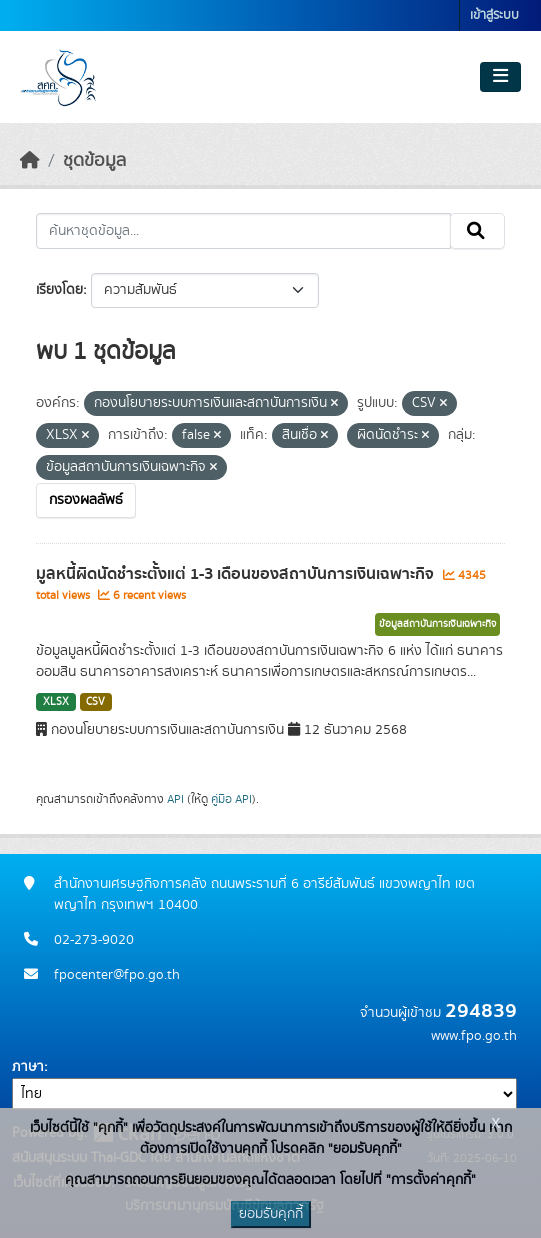  I want to click on CSV, so click(95, 702).